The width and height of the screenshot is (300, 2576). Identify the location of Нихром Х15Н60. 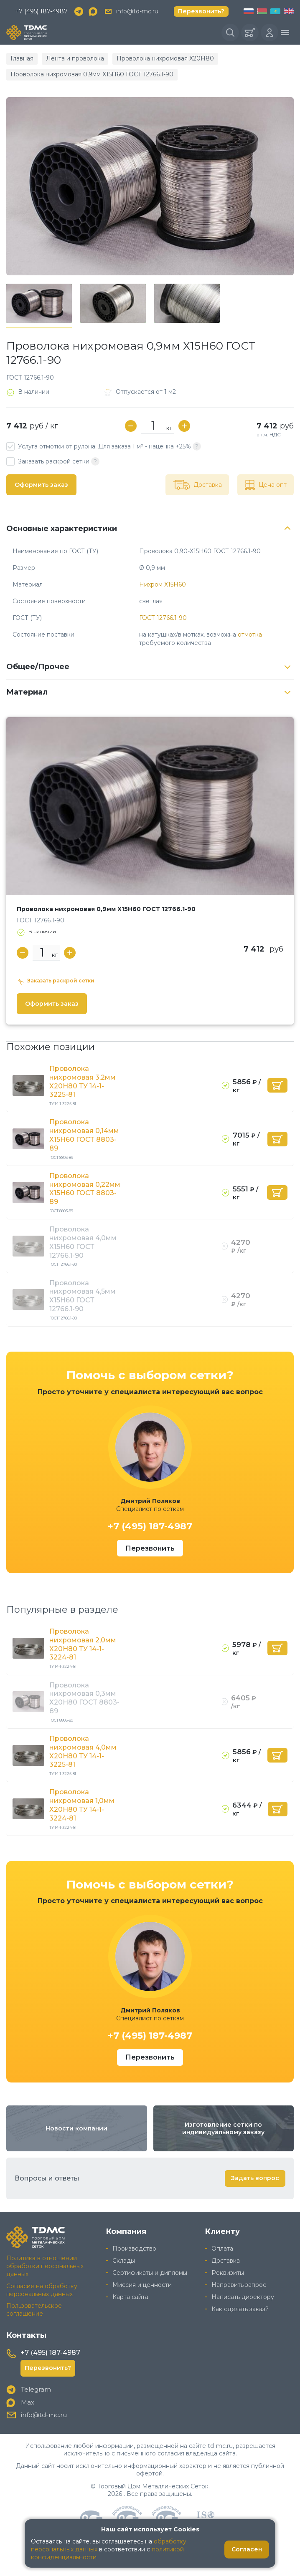
(162, 584).